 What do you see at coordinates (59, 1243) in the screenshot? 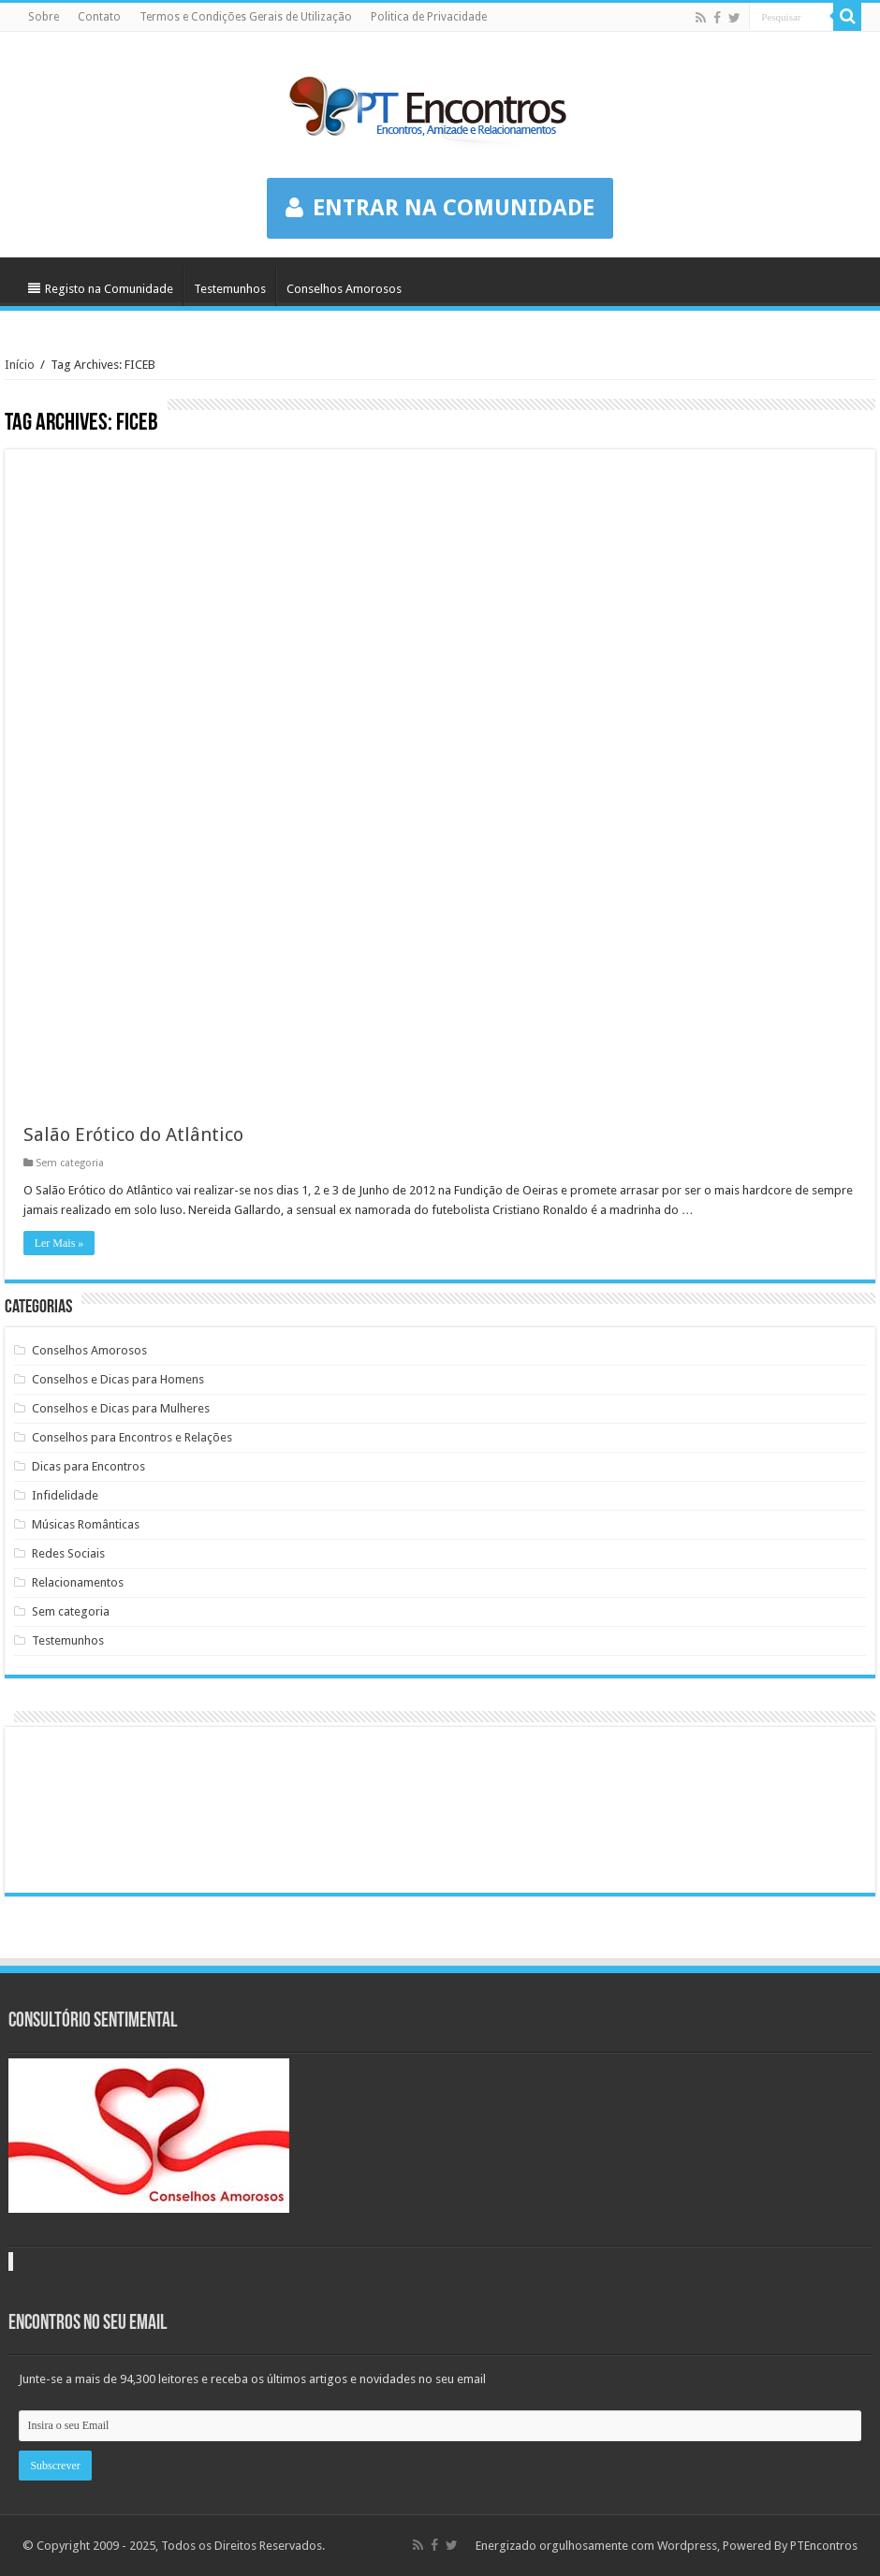
I see `Ler Mais »` at bounding box center [59, 1243].